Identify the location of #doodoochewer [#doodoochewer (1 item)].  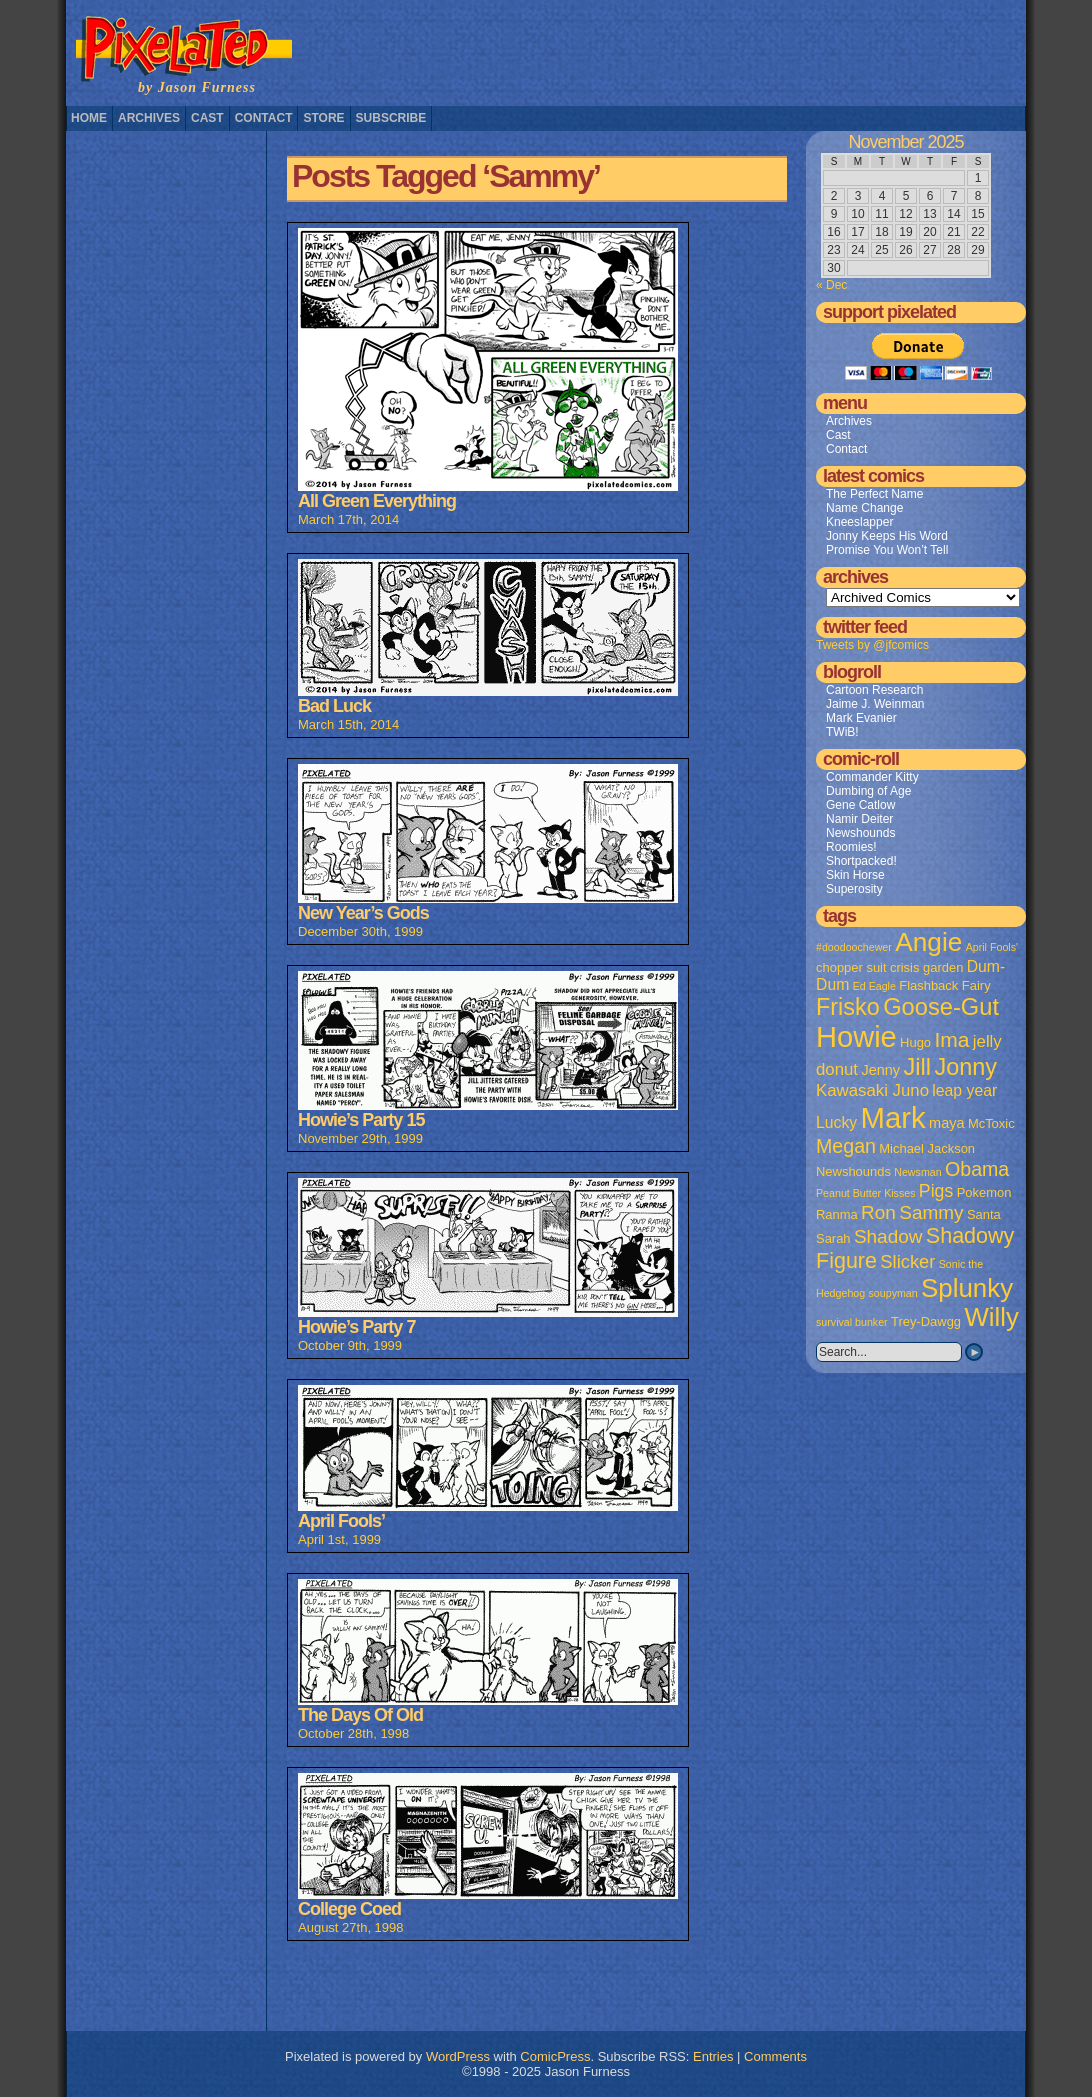
(854, 947).